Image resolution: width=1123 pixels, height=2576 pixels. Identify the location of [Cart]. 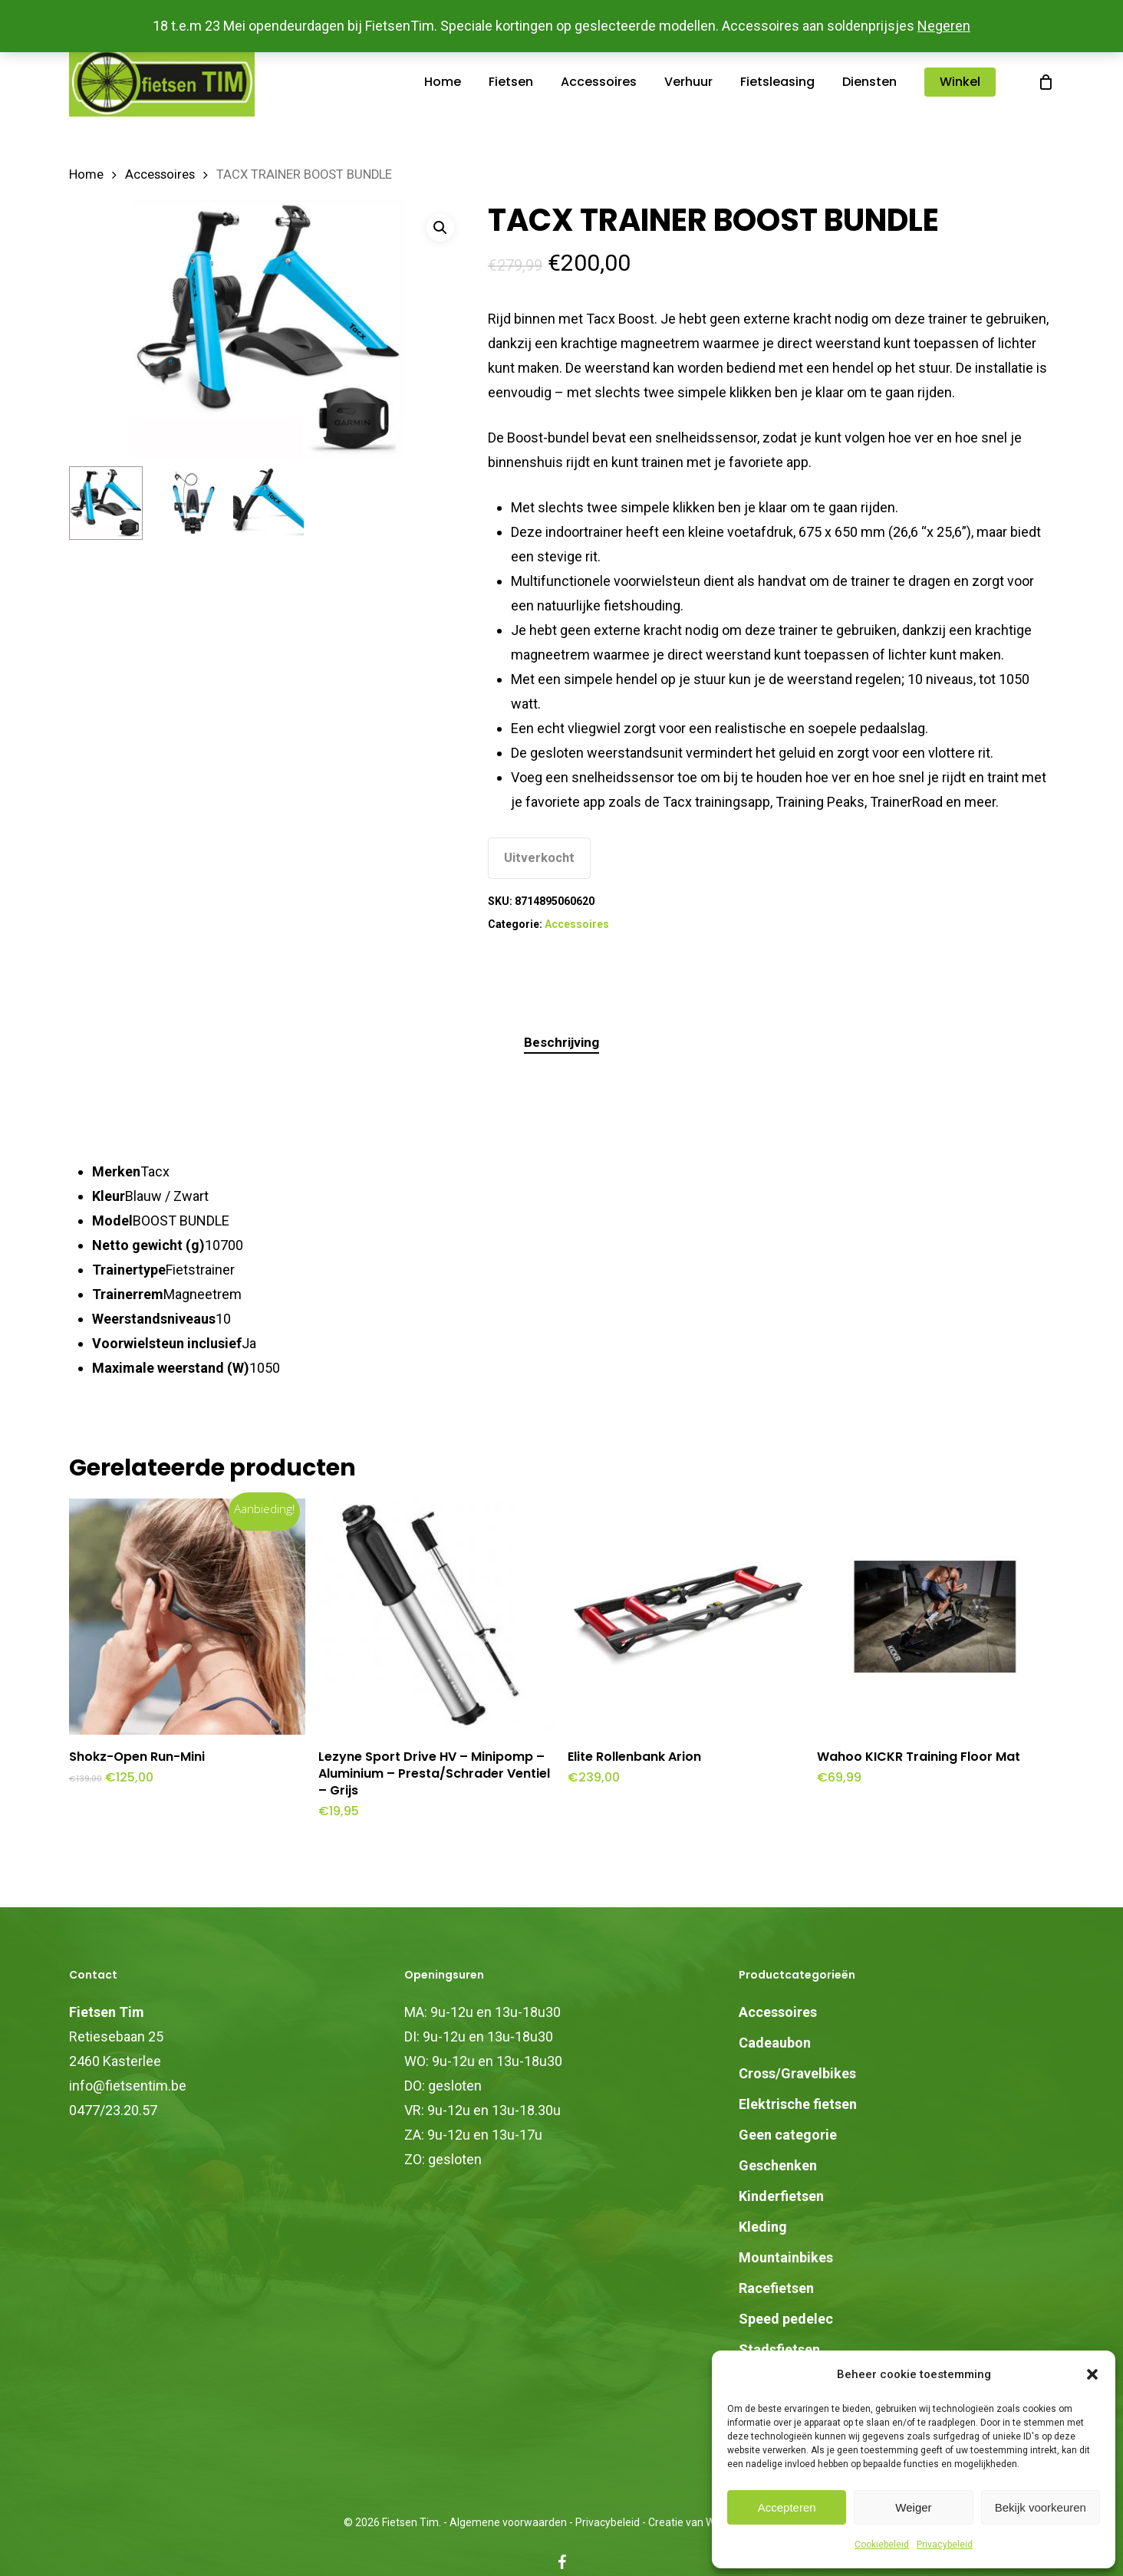
(1045, 82).